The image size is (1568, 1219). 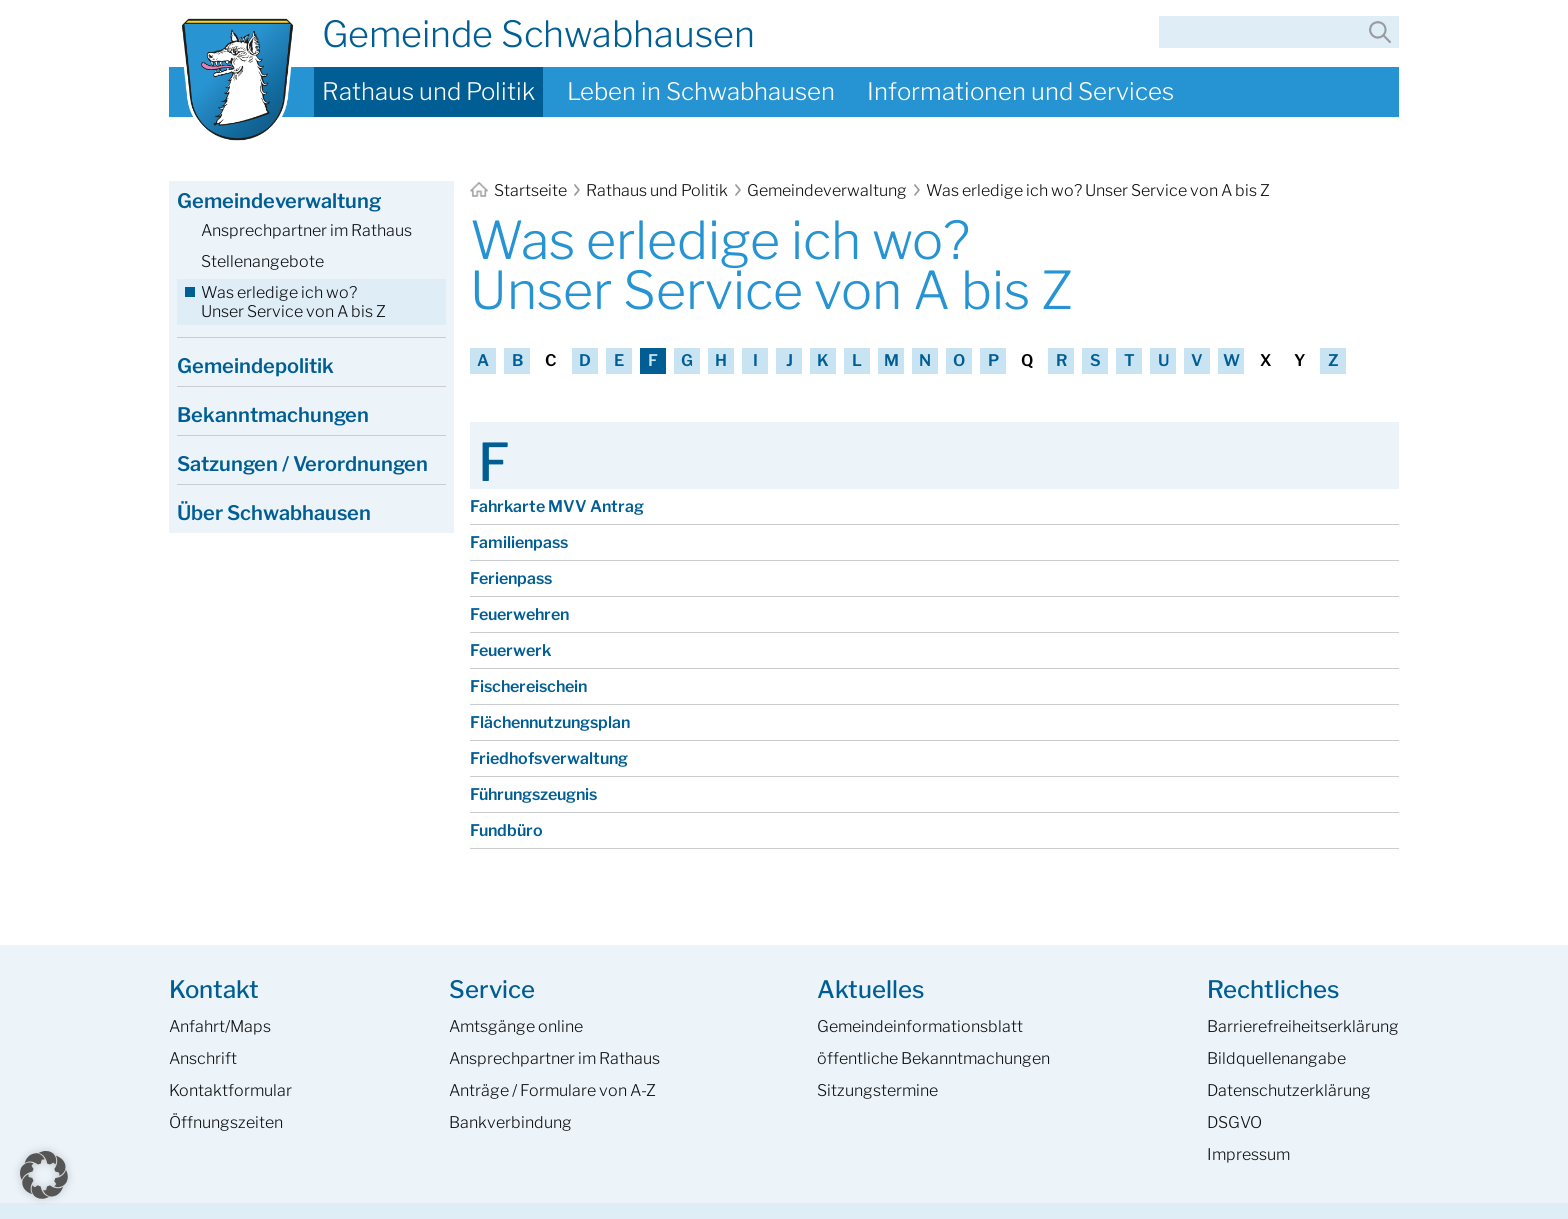 I want to click on Gemeindepolitik, so click(x=255, y=366).